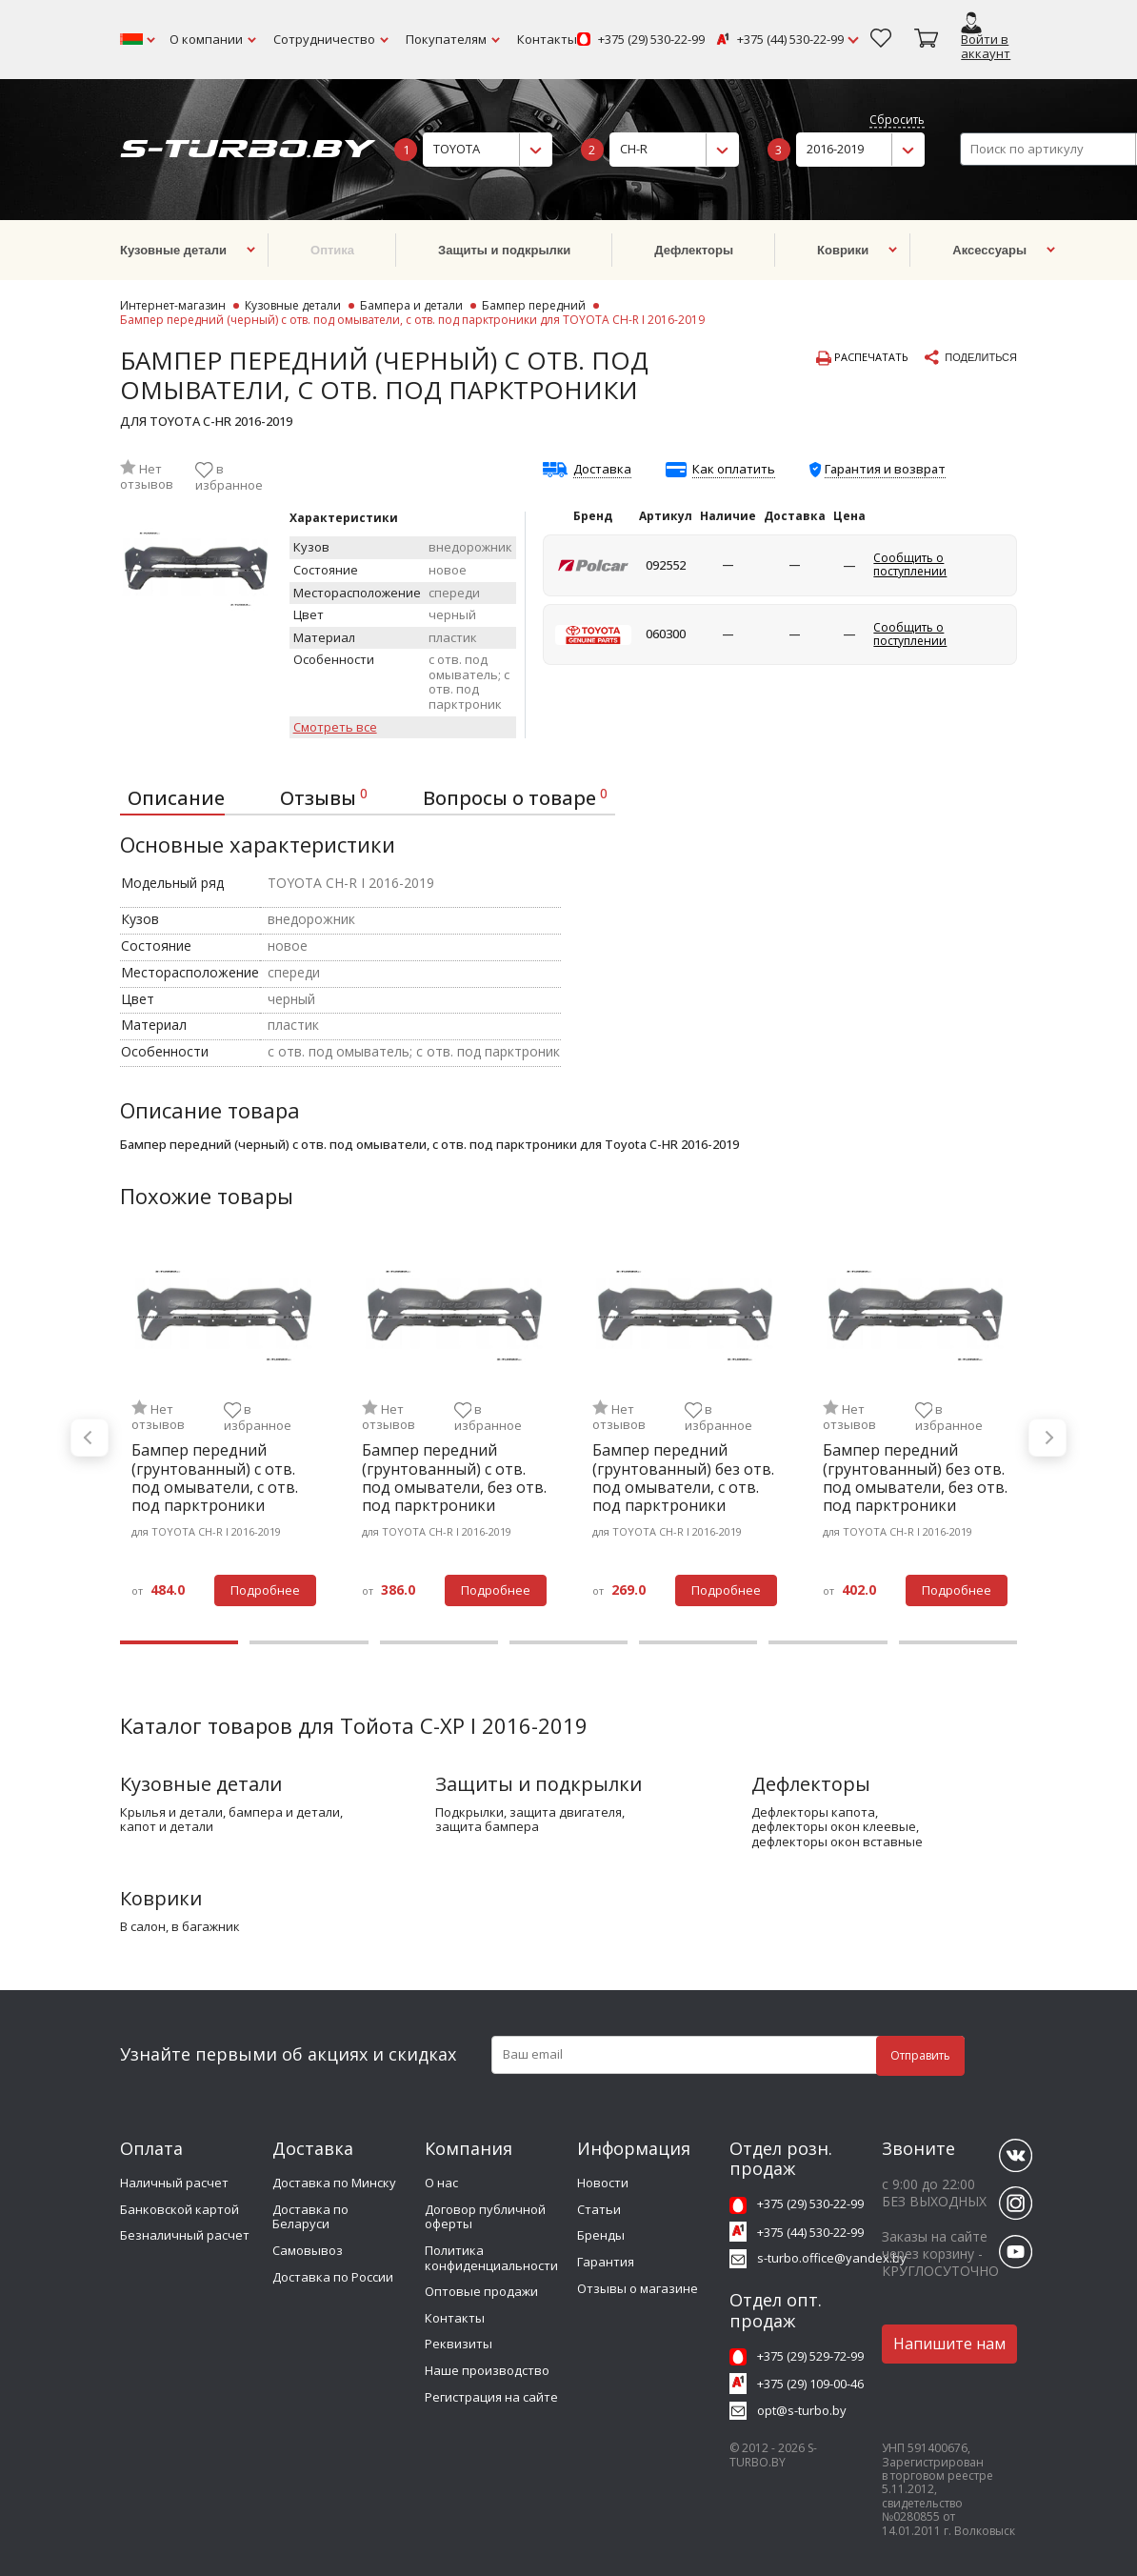 The height and width of the screenshot is (2576, 1137). I want to click on Новости, so click(602, 2182).